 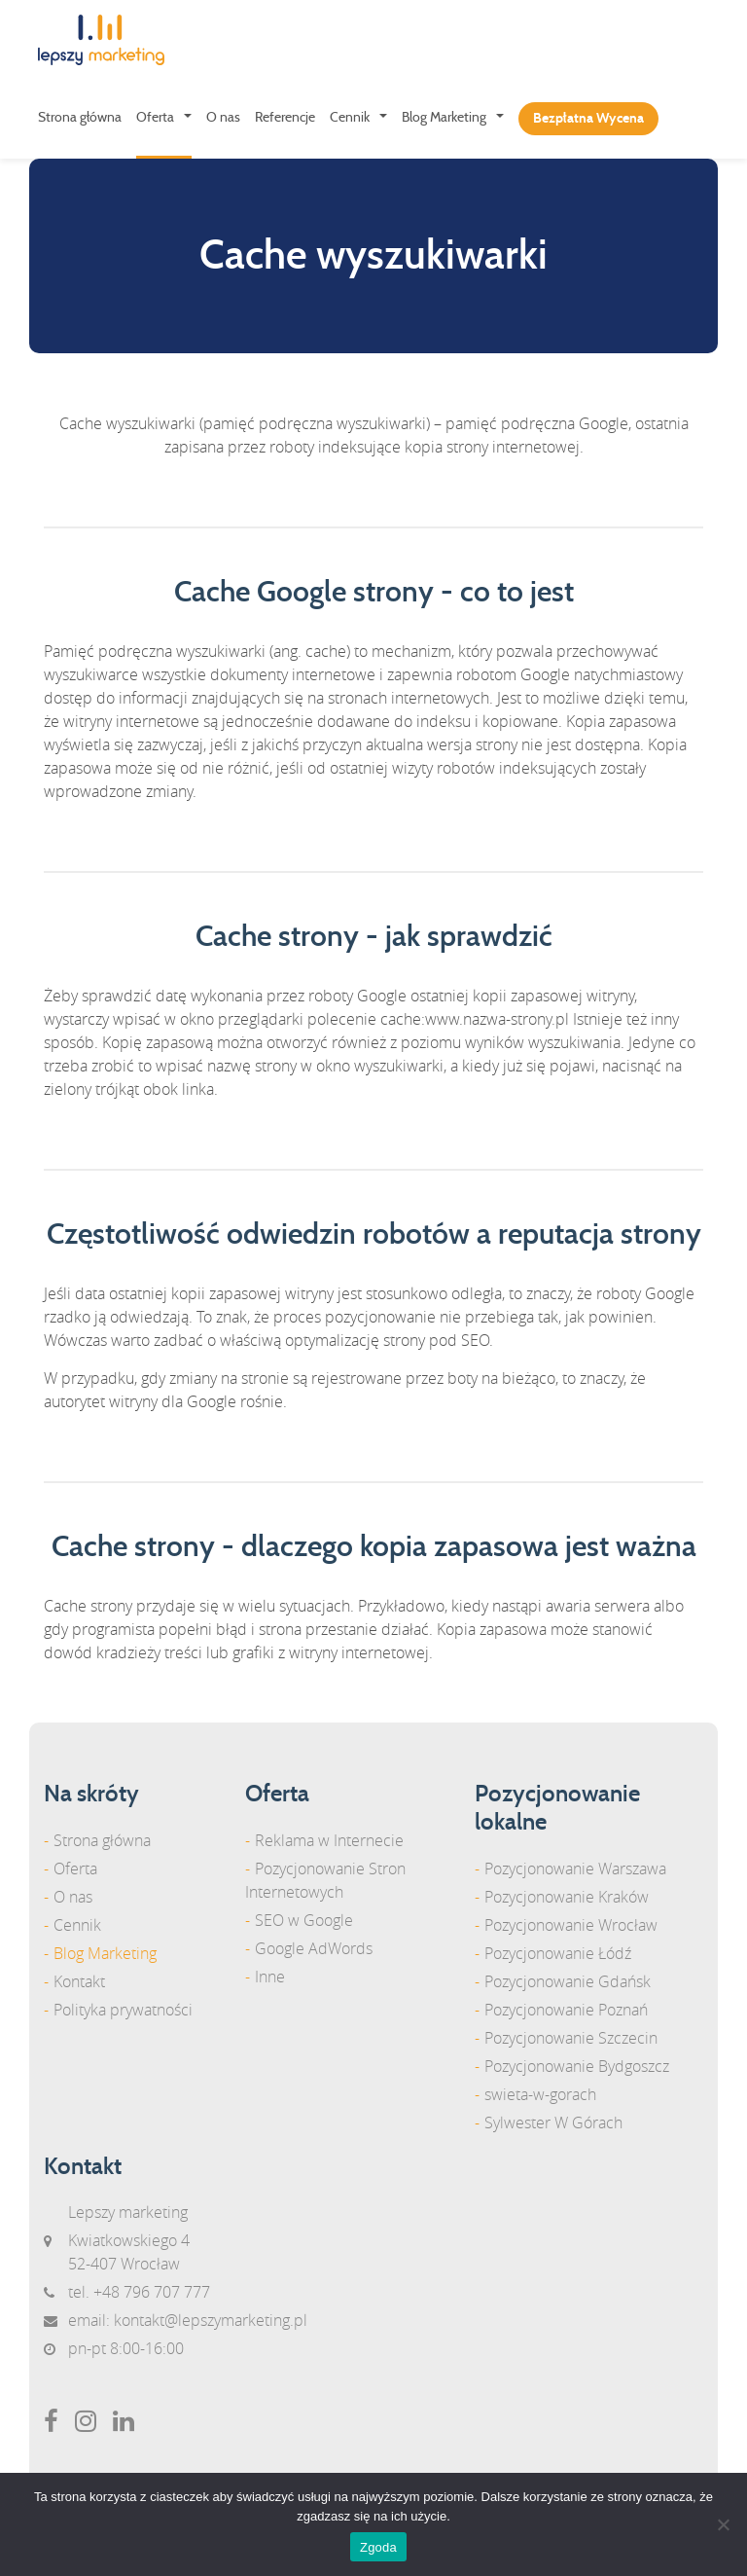 I want to click on Inne, so click(x=270, y=1976).